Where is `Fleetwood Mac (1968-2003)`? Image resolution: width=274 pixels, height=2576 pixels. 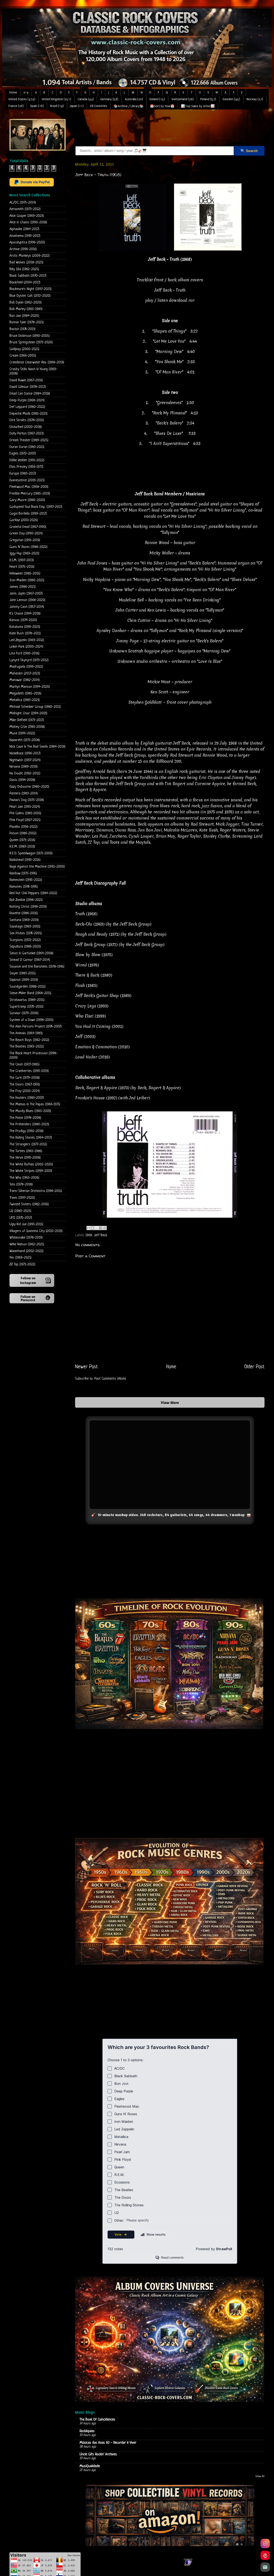
Fleetwood Mac (1968-2003) is located at coordinates (28, 487).